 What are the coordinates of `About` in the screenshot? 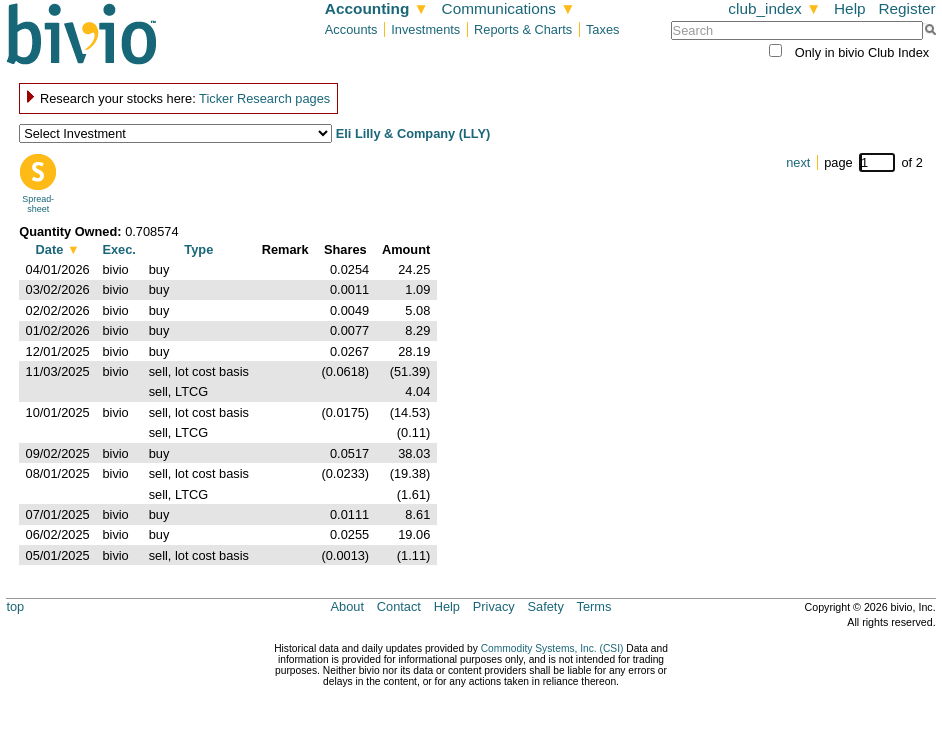 It's located at (347, 606).